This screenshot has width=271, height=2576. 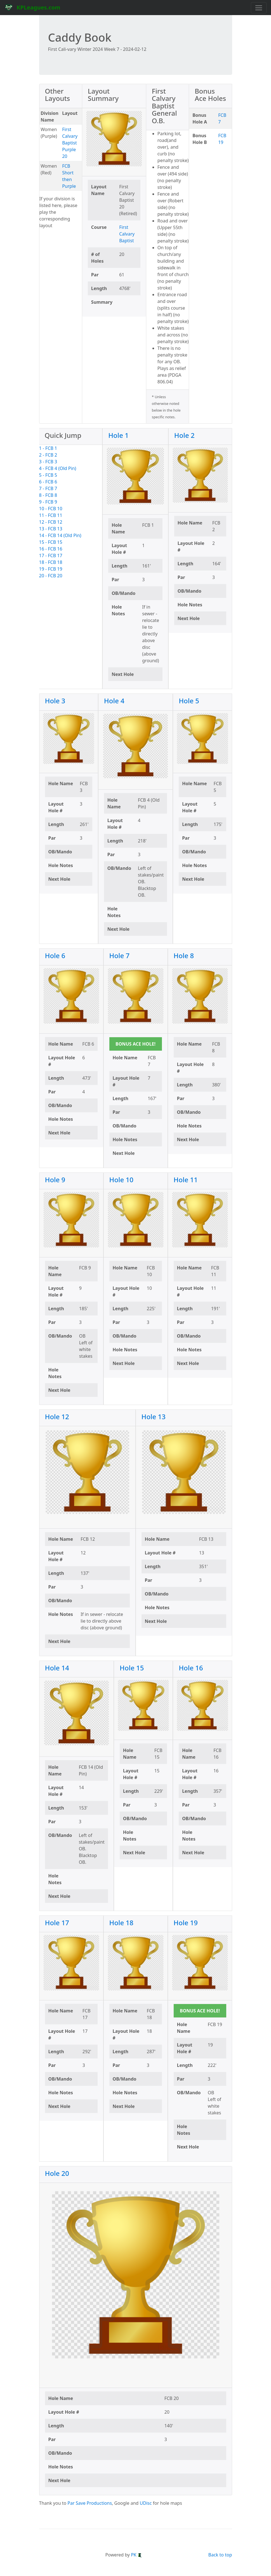 I want to click on Par Save Productions, so click(x=89, y=2503).